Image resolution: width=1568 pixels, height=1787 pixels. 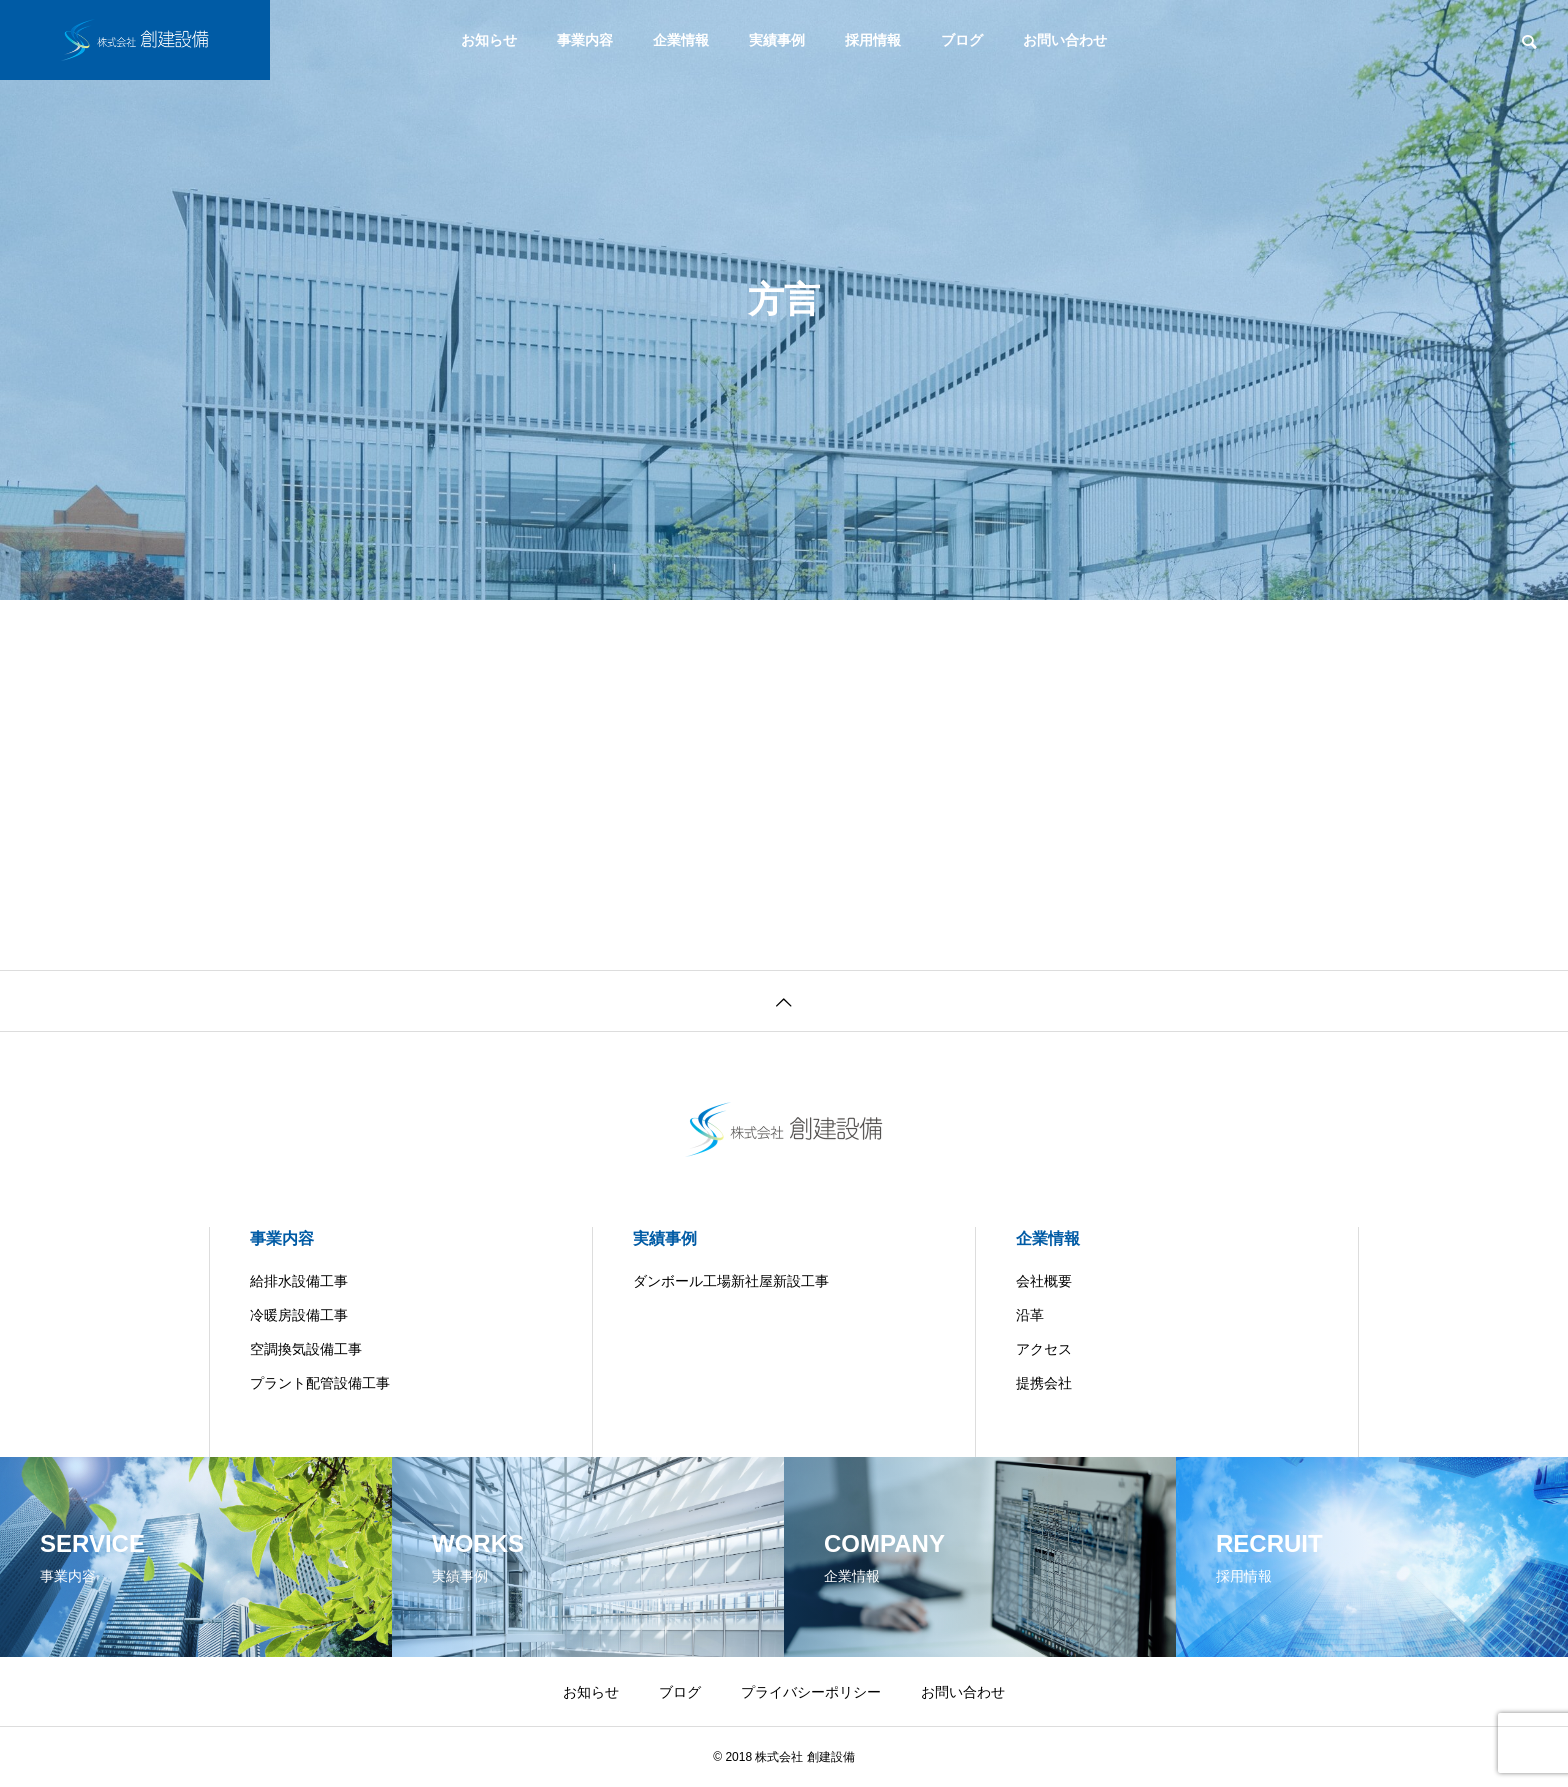 What do you see at coordinates (299, 1315) in the screenshot?
I see `冷暖房設備工事` at bounding box center [299, 1315].